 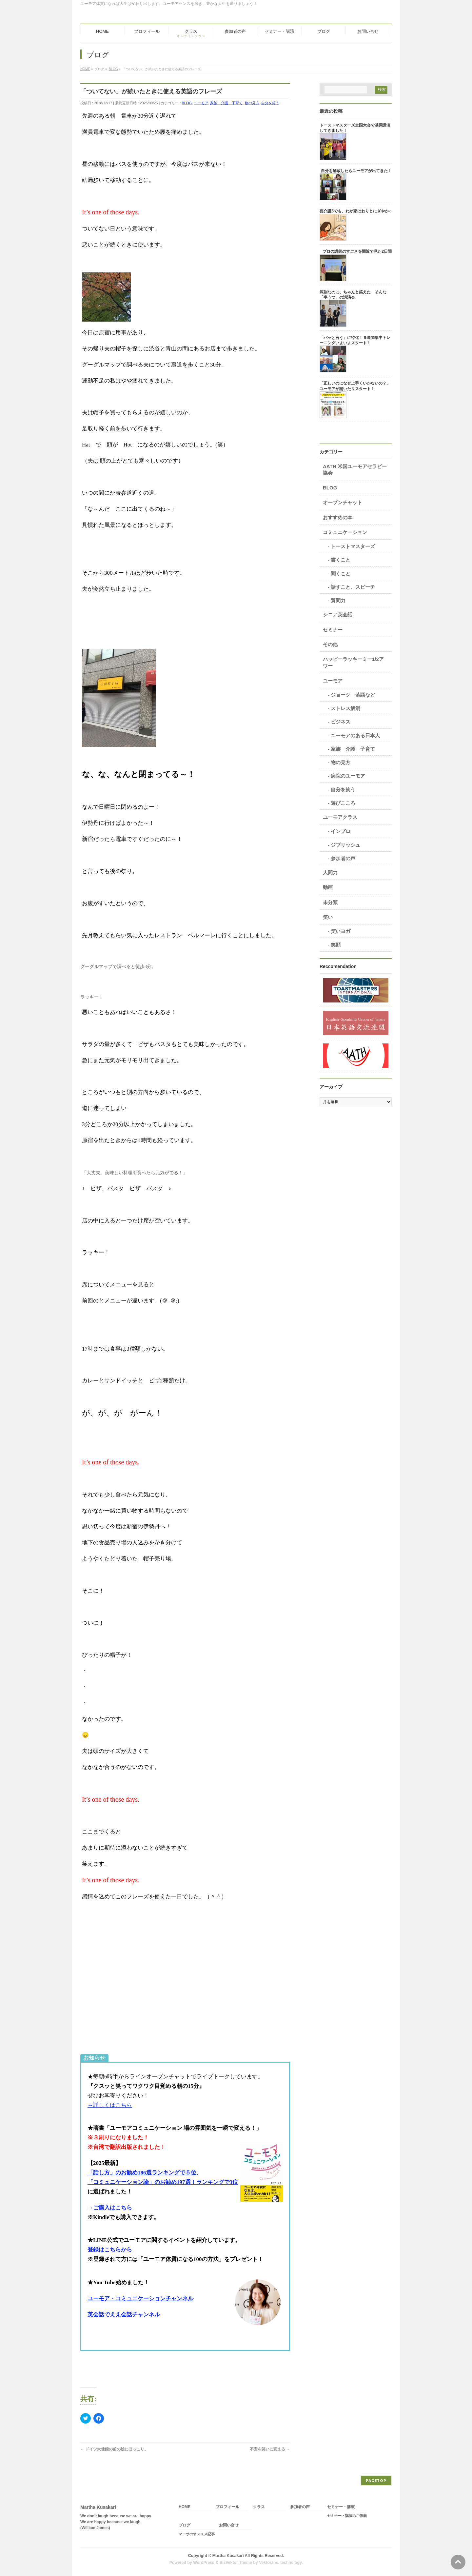 What do you see at coordinates (236, 2562) in the screenshot?
I see `BizVektor Theme` at bounding box center [236, 2562].